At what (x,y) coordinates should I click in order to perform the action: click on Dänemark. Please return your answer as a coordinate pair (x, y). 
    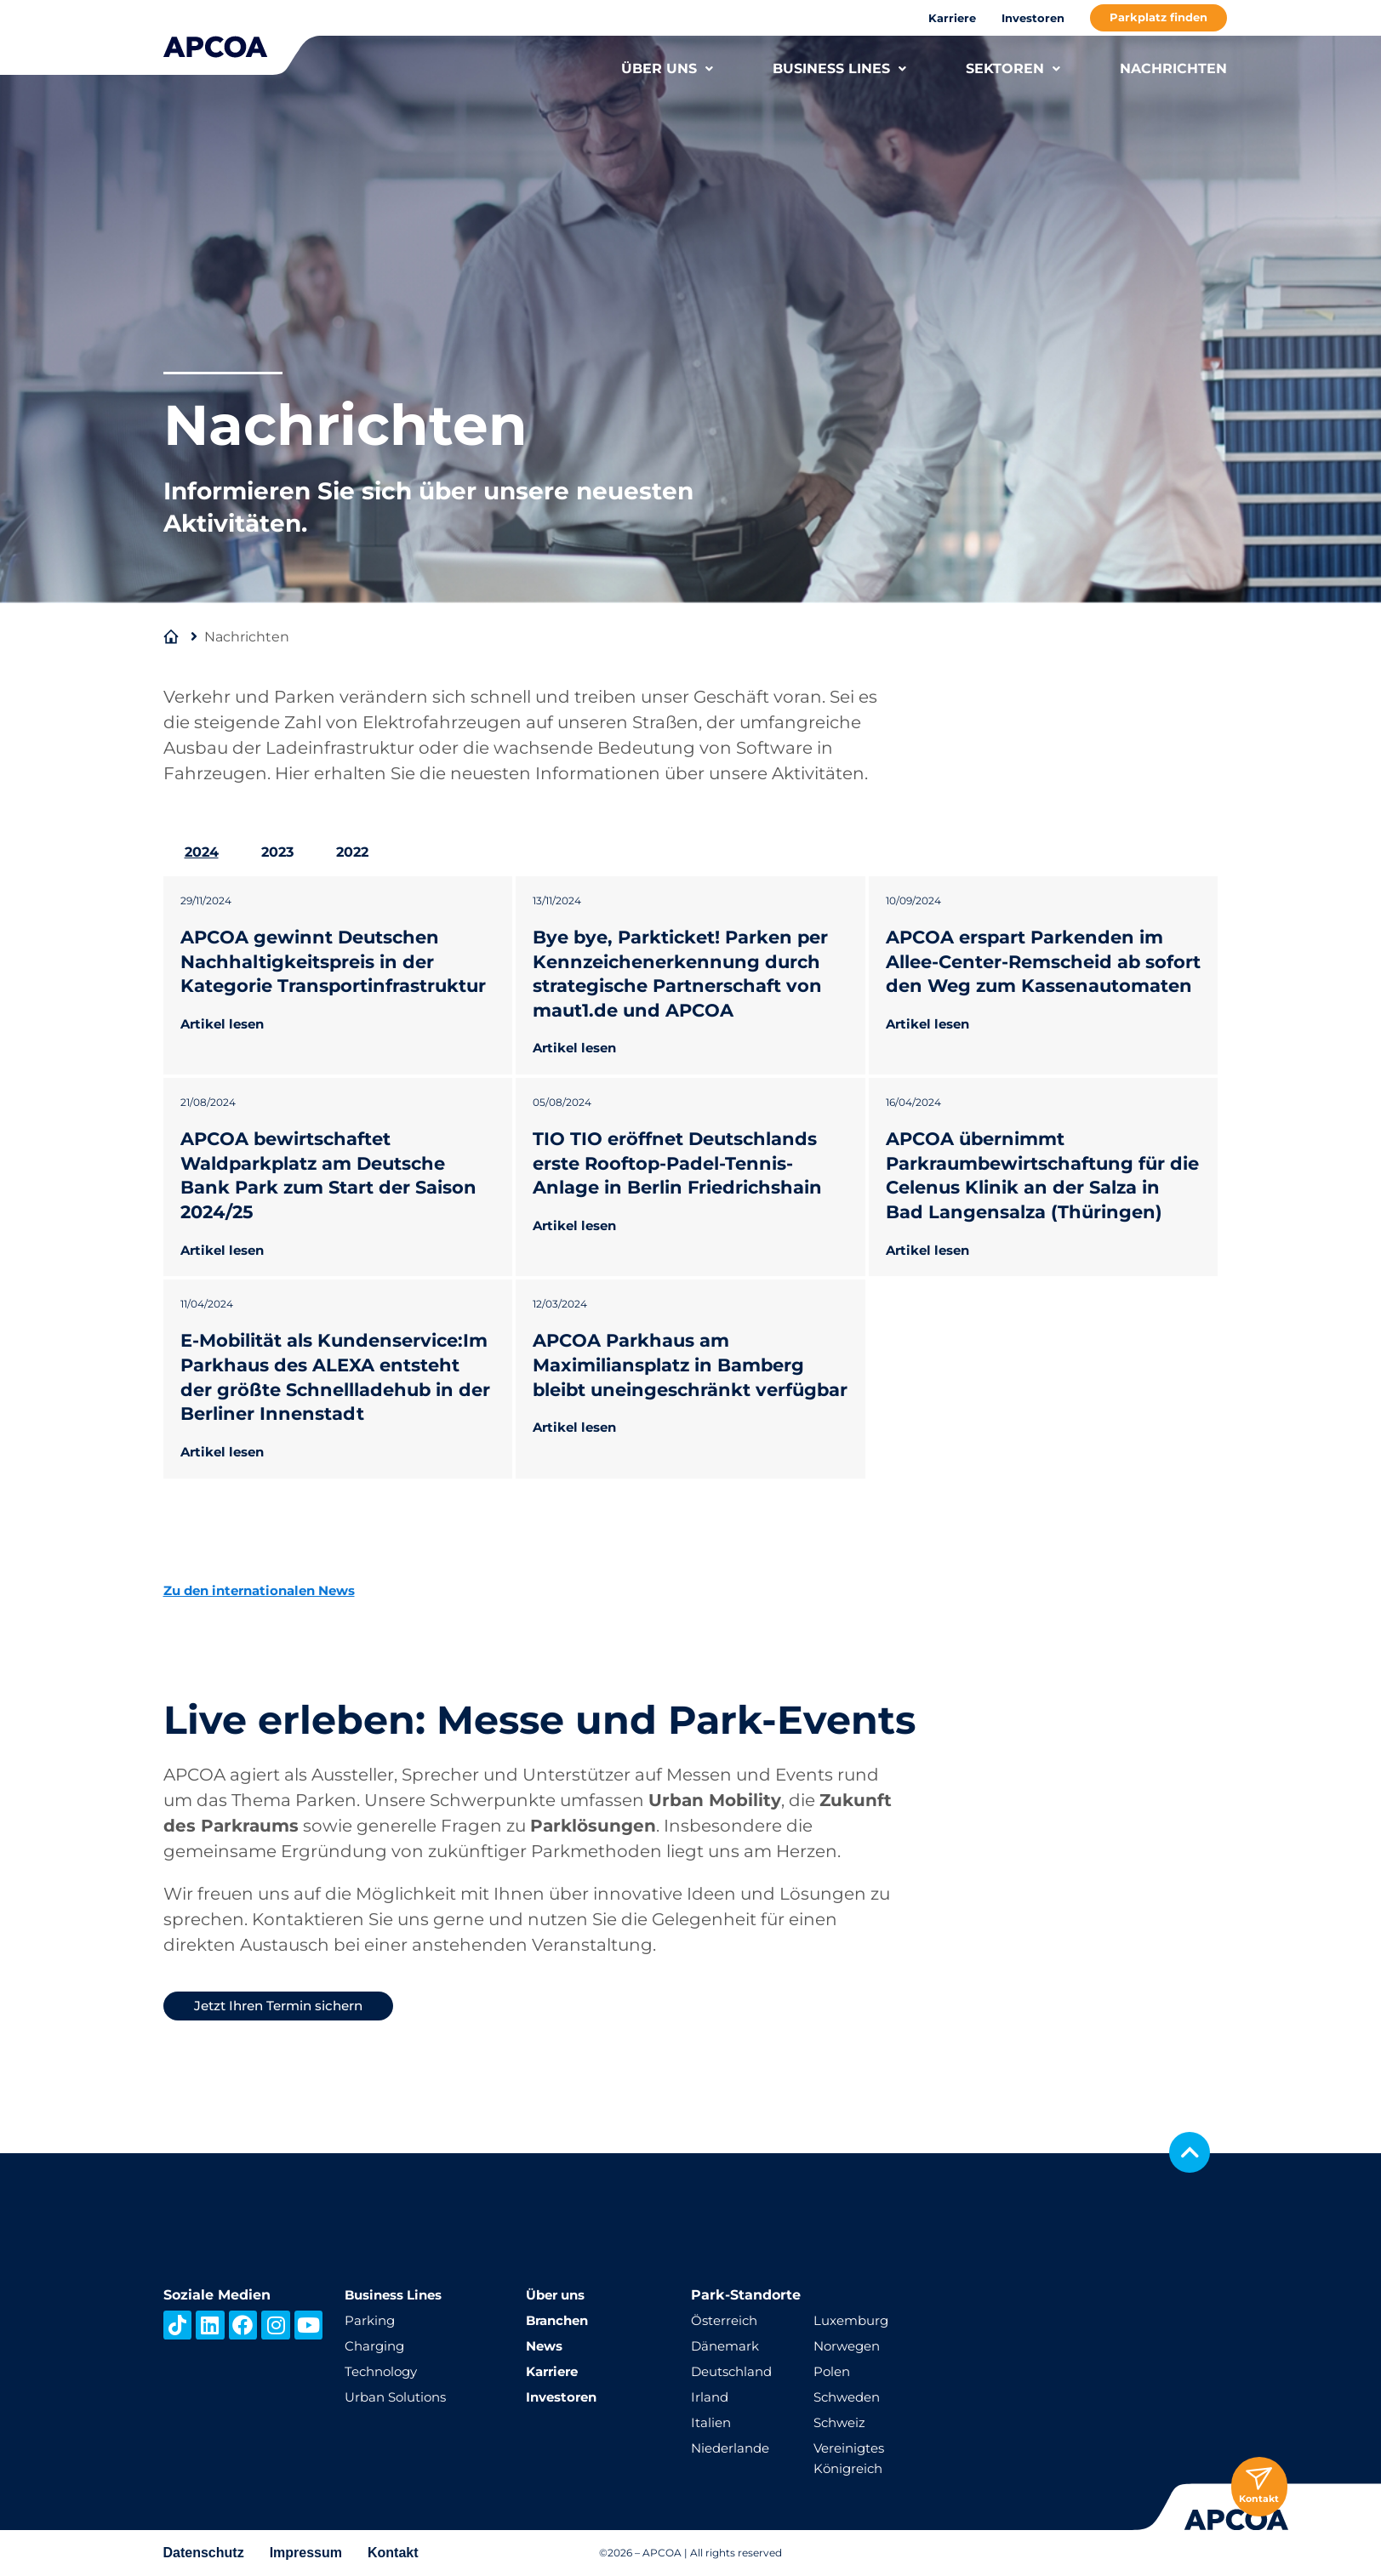
    Looking at the image, I should click on (727, 2346).